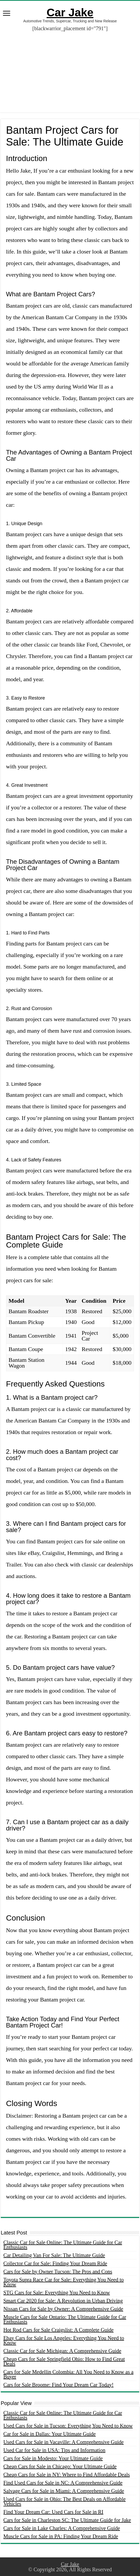 This screenshot has width=140, height=2576. What do you see at coordinates (61, 2528) in the screenshot?
I see `Cars for Sale in Lake Charles: A Comprehensive Guide` at bounding box center [61, 2528].